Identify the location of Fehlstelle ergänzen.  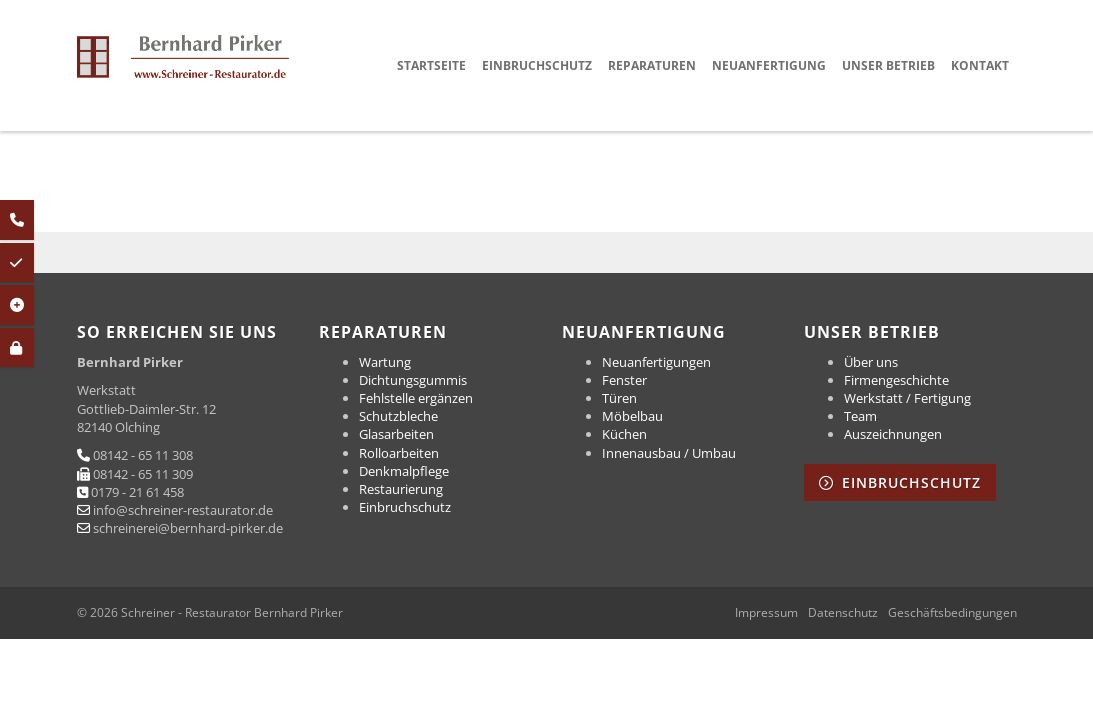
(416, 398).